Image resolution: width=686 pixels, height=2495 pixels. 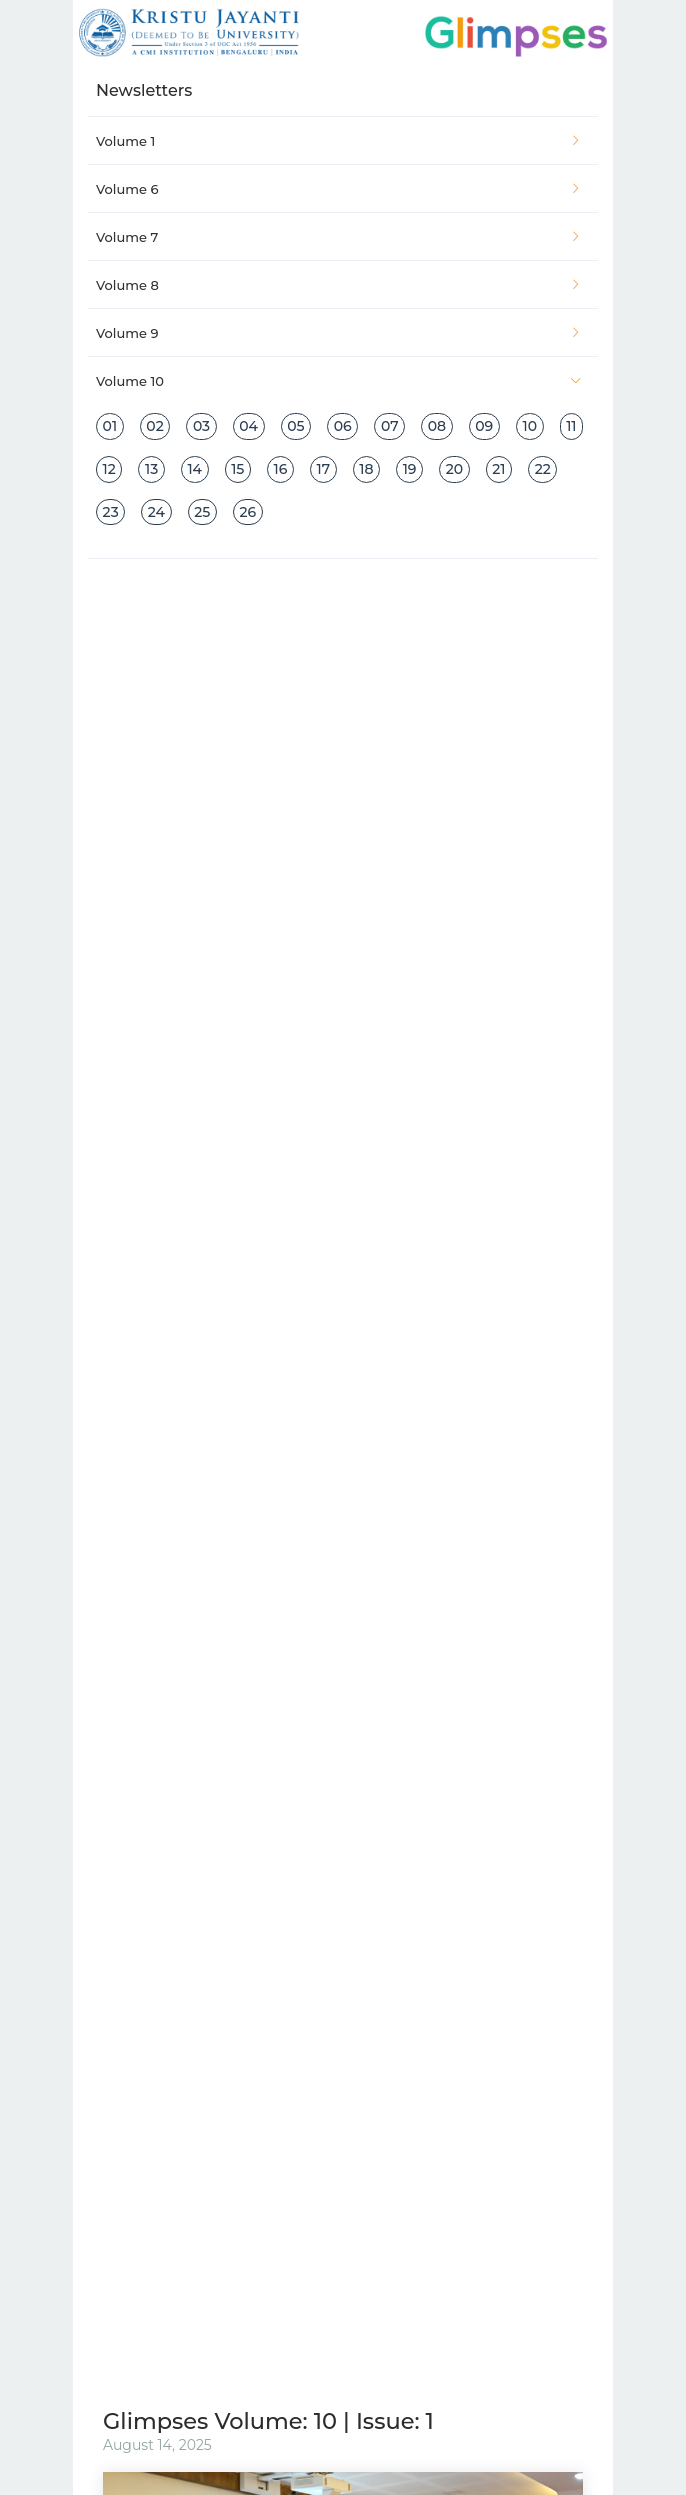 I want to click on Volume 8 [button], so click(x=339, y=285).